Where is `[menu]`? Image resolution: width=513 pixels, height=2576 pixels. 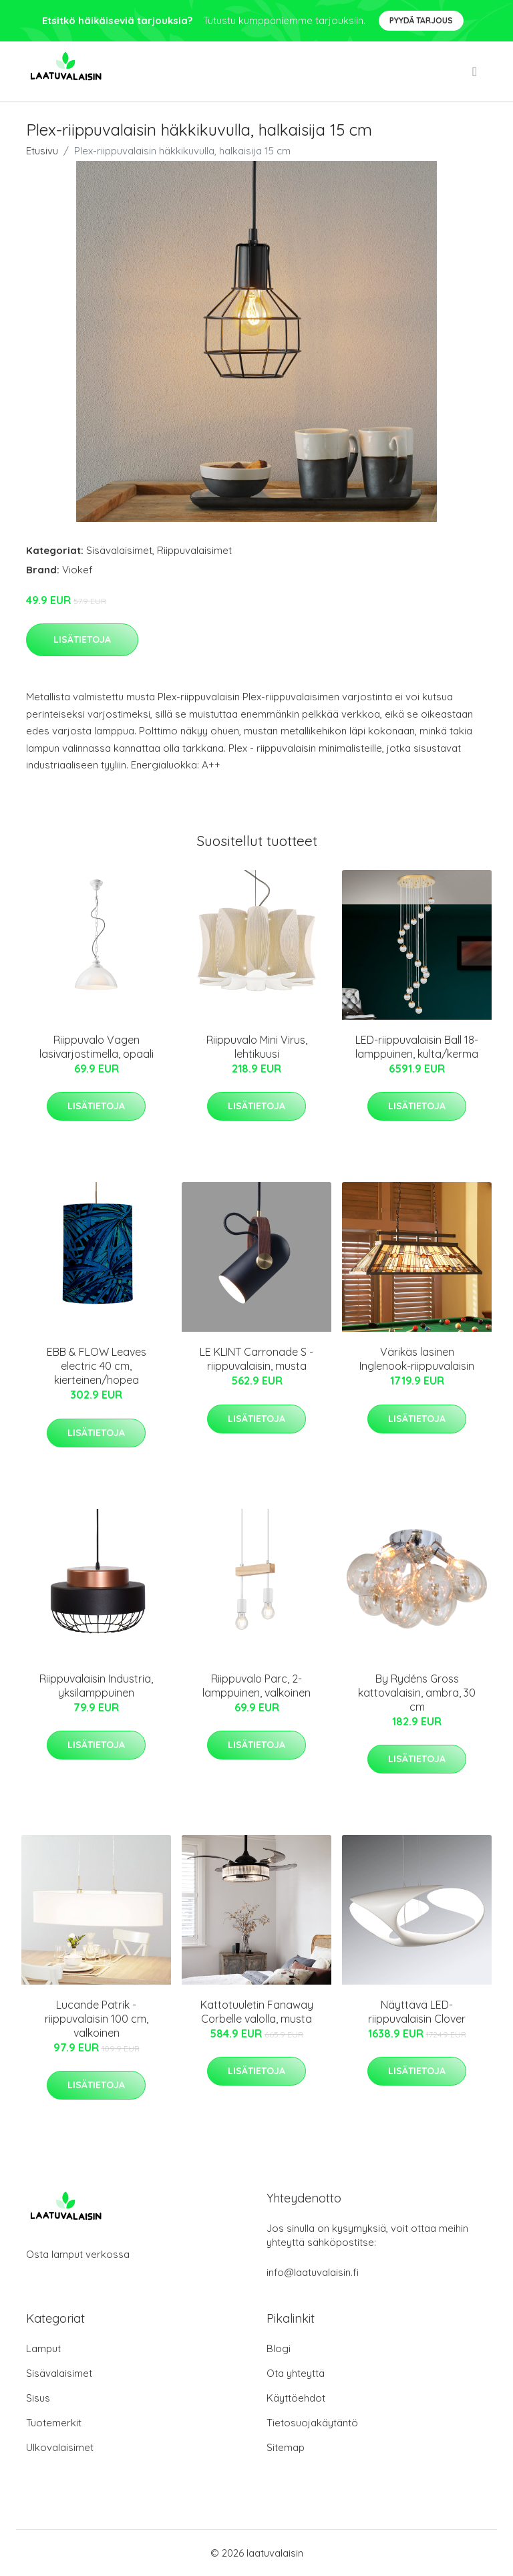
[menu] is located at coordinates (475, 71).